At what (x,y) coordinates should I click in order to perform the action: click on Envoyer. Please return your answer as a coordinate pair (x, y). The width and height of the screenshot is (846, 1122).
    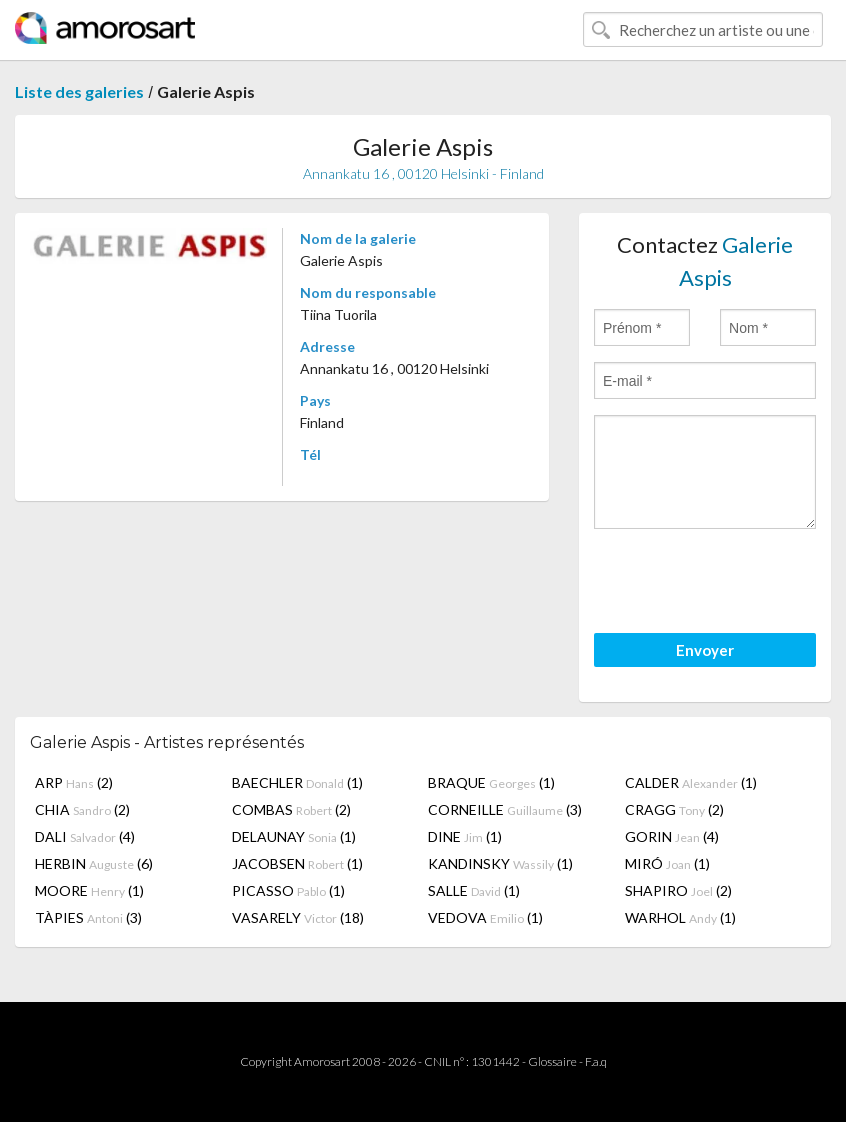
    Looking at the image, I should click on (705, 650).